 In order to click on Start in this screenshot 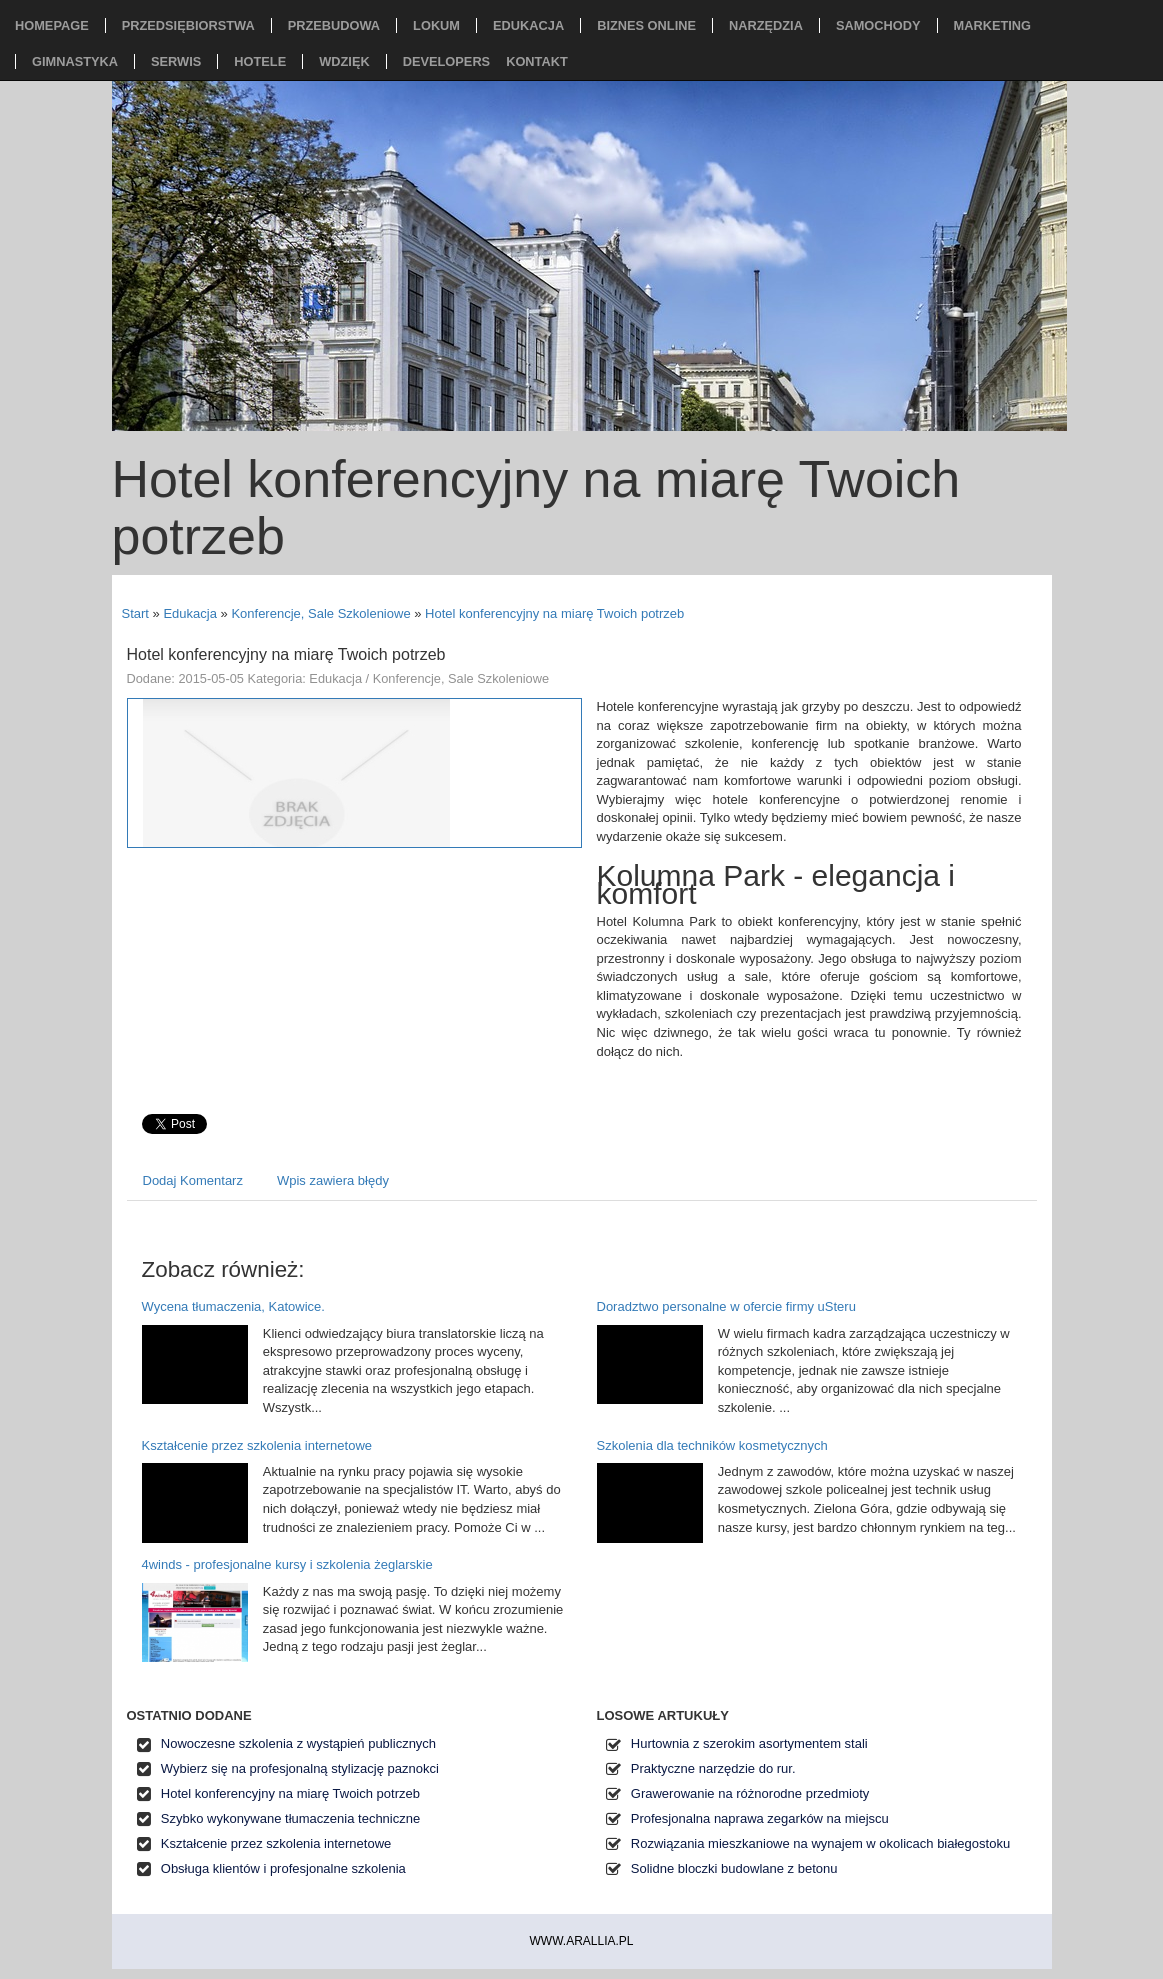, I will do `click(135, 613)`.